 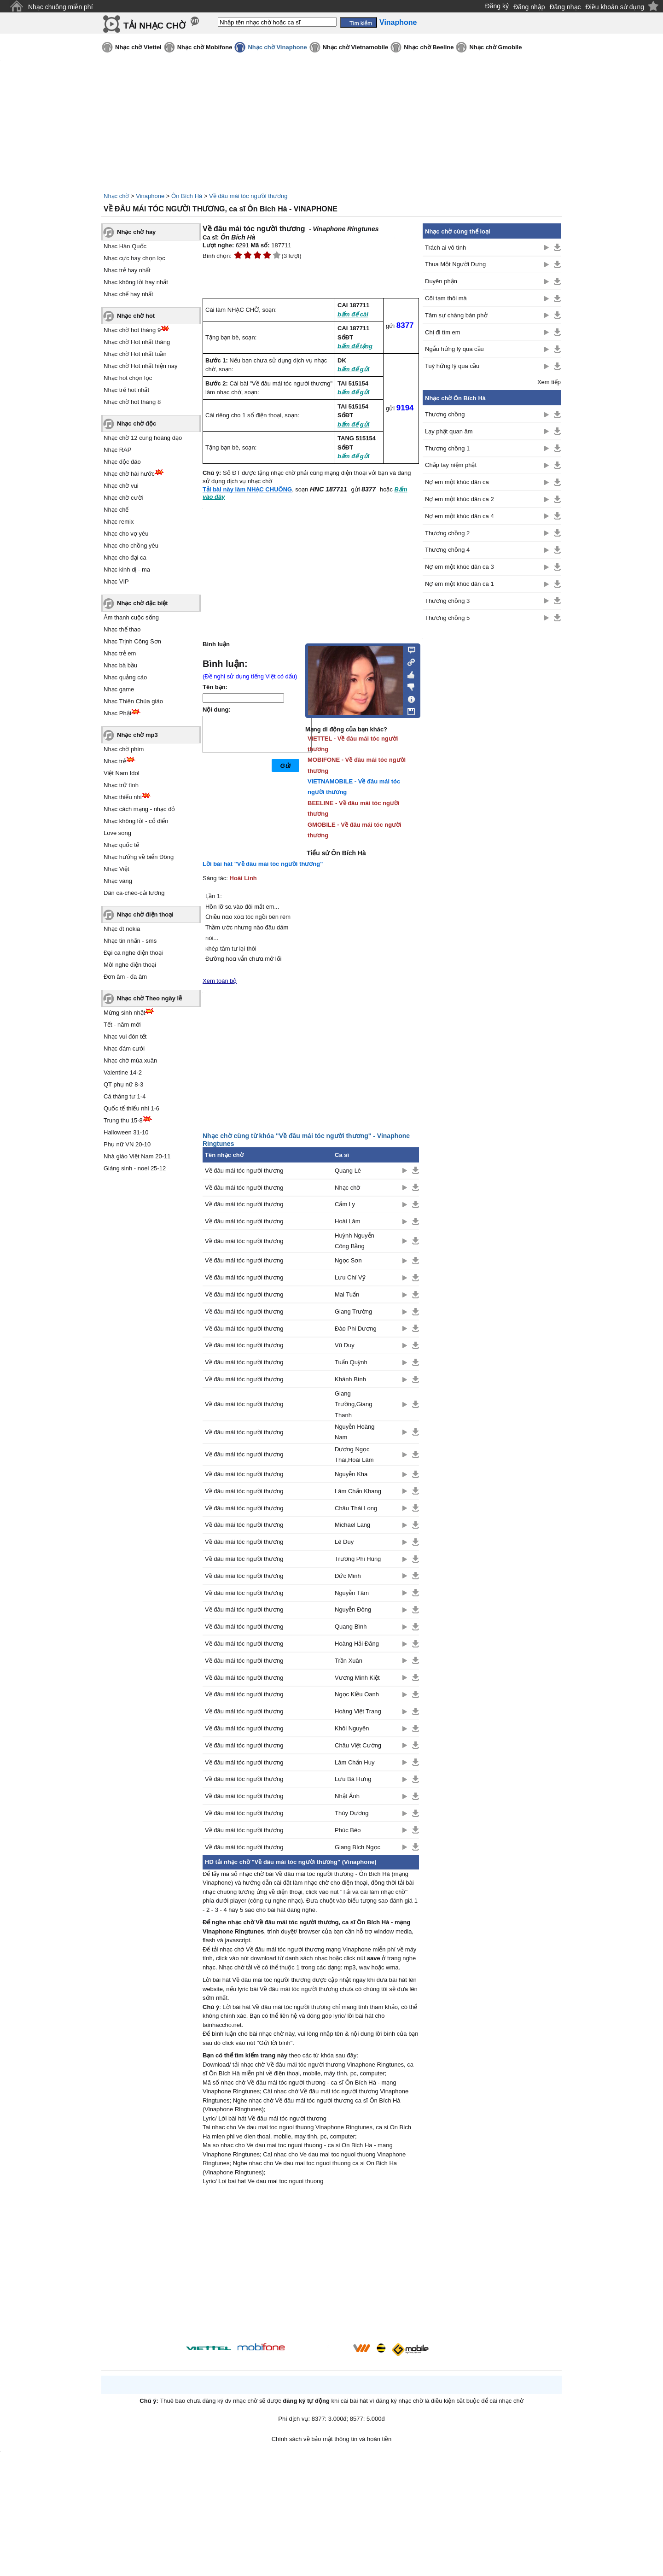 What do you see at coordinates (347, 1294) in the screenshot?
I see `Mai Tuấn` at bounding box center [347, 1294].